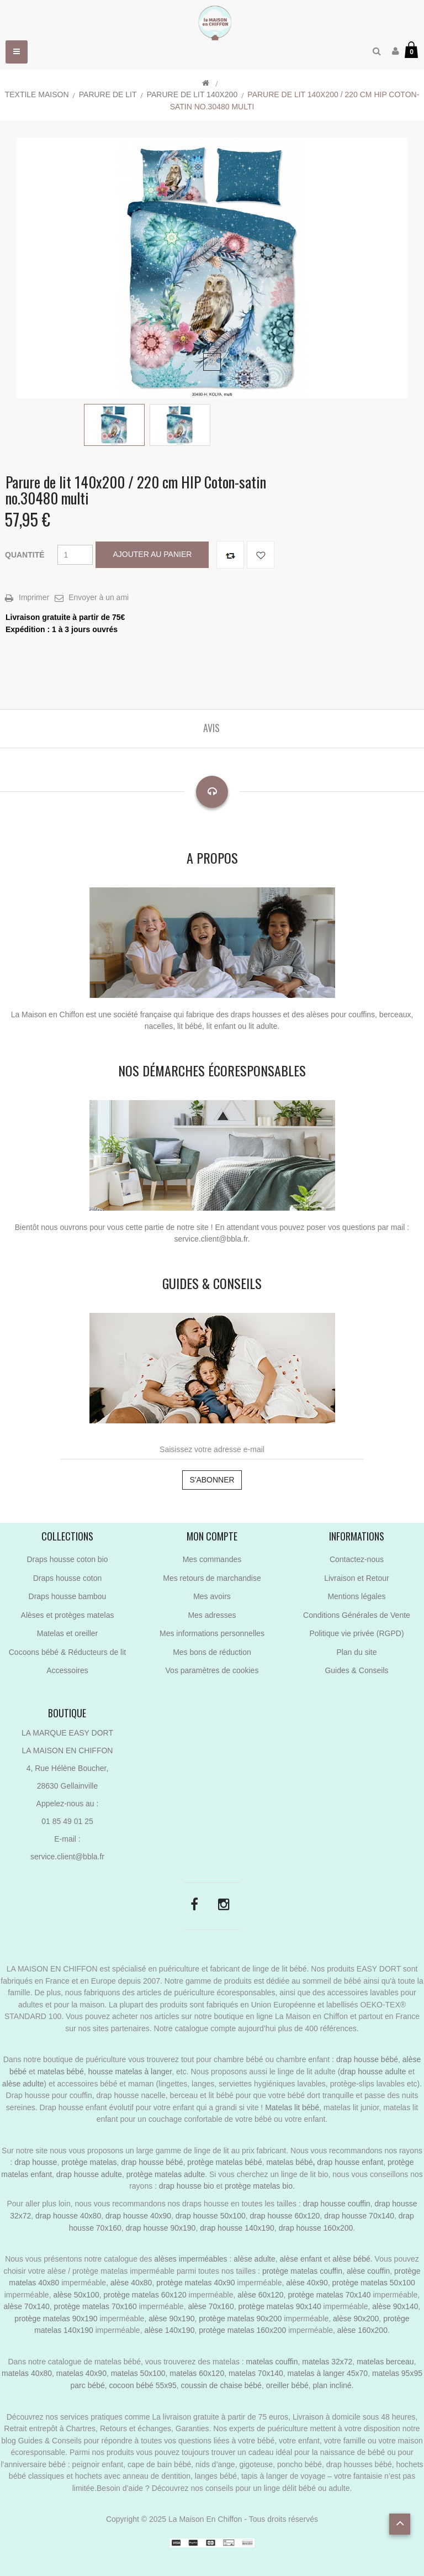 This screenshot has height=2576, width=424. What do you see at coordinates (67, 1652) in the screenshot?
I see `Cocoons bébé & Réducteurs de lit` at bounding box center [67, 1652].